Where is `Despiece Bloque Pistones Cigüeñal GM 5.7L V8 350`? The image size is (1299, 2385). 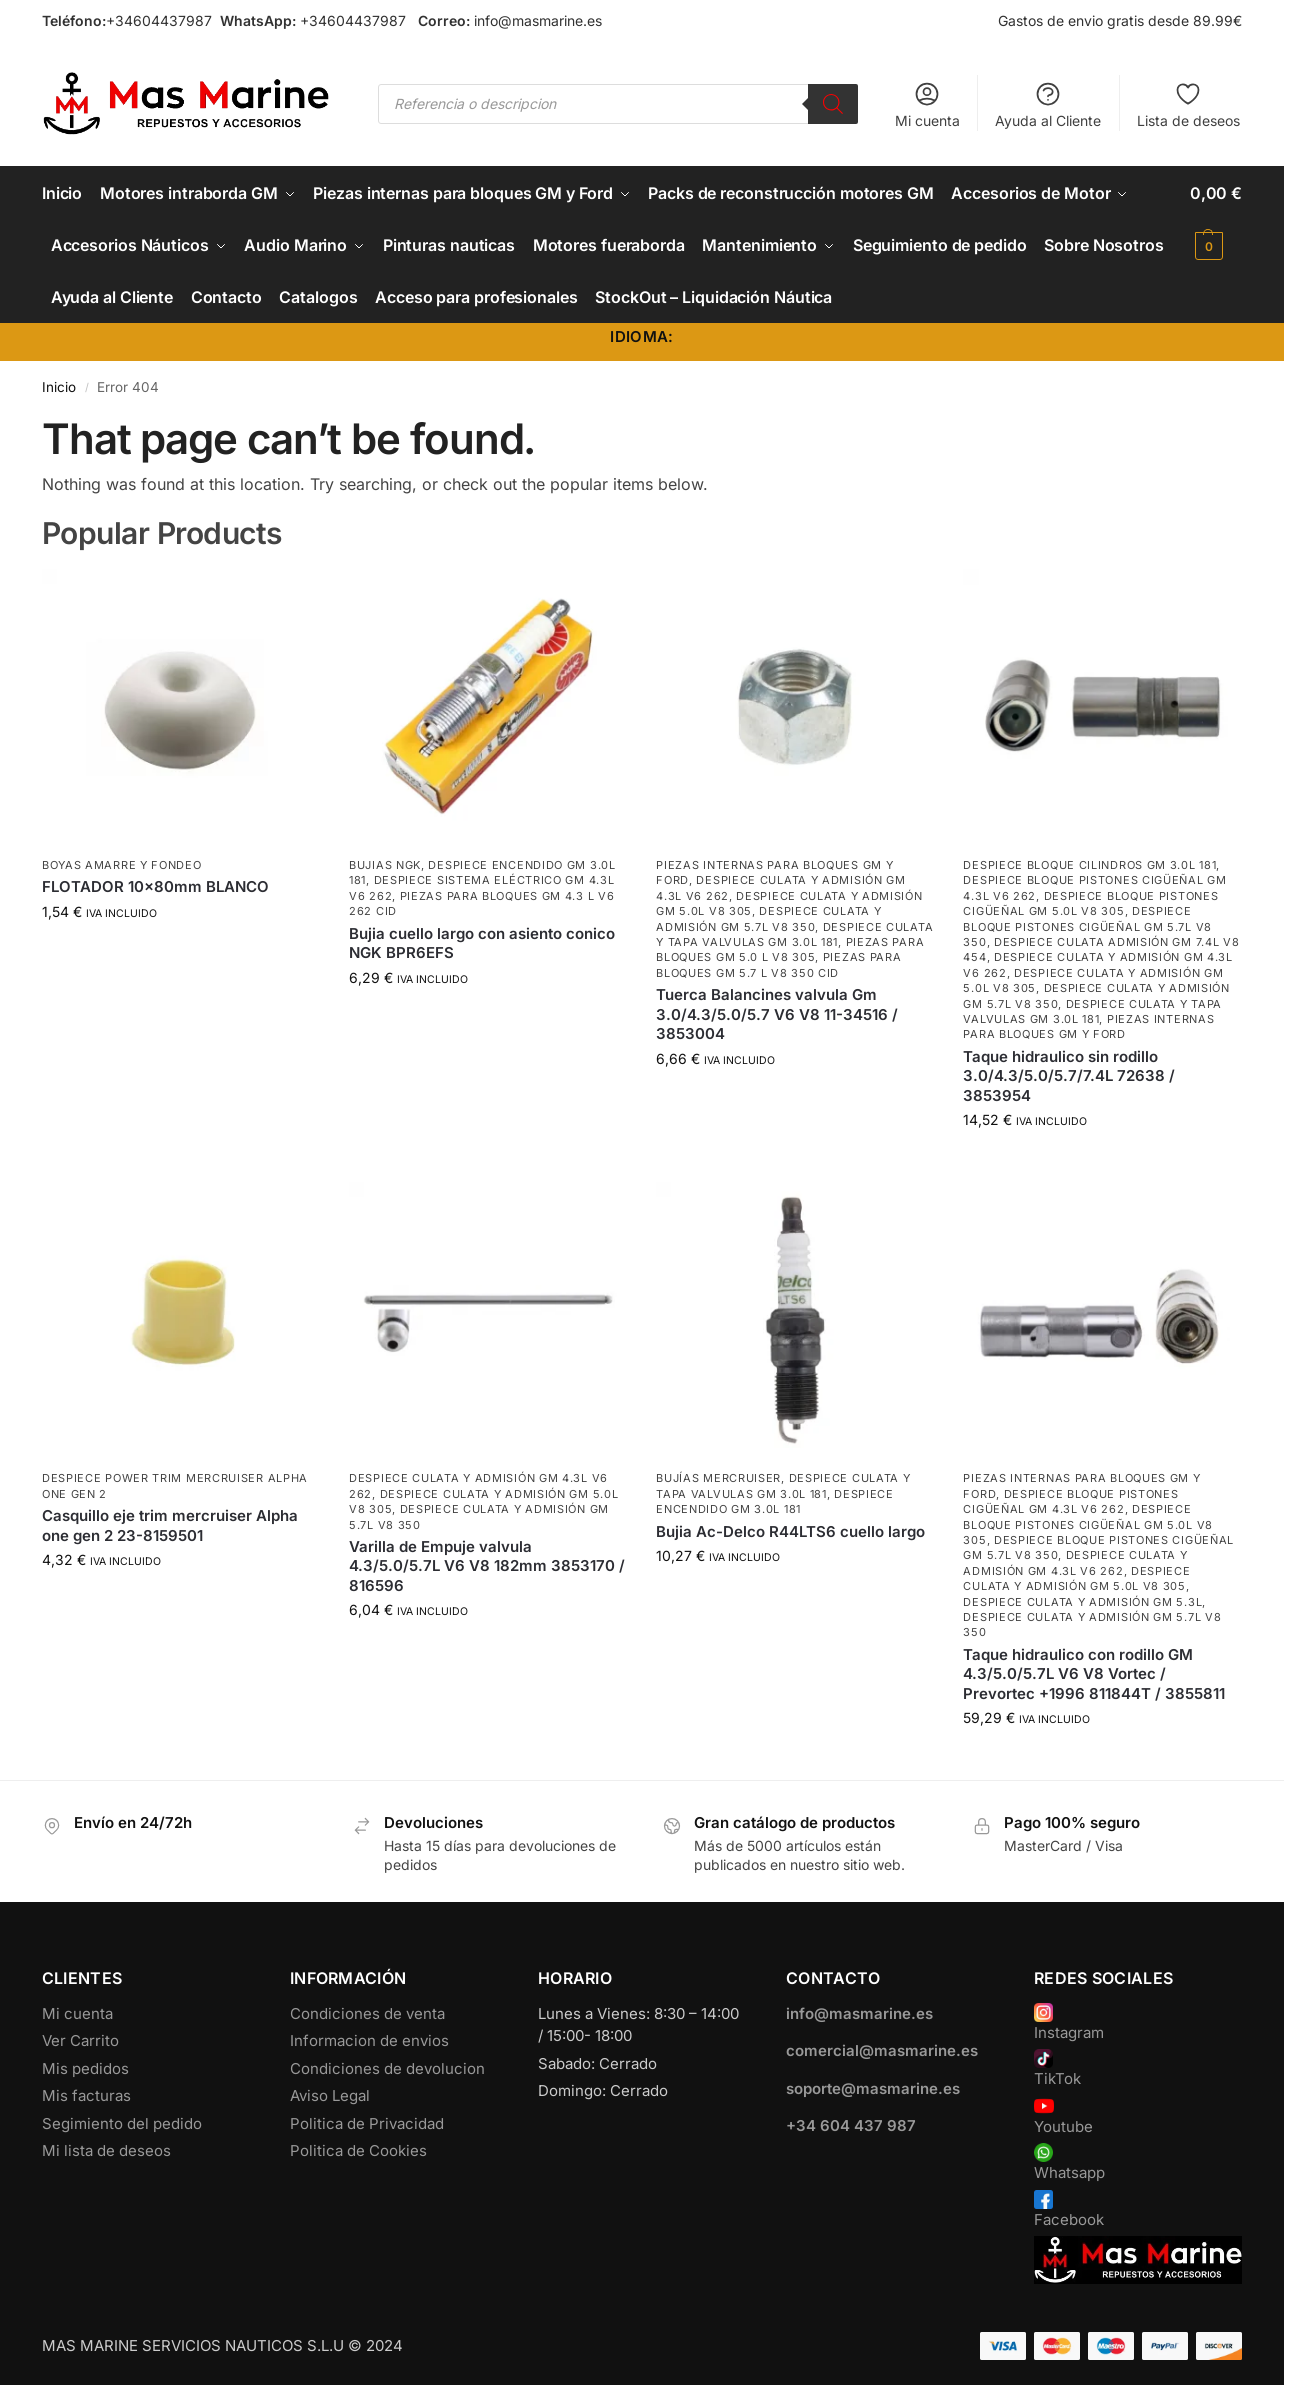 Despiece Bloque Pistones Cigüeñal GM 5.7L V8 350 is located at coordinates (1087, 926).